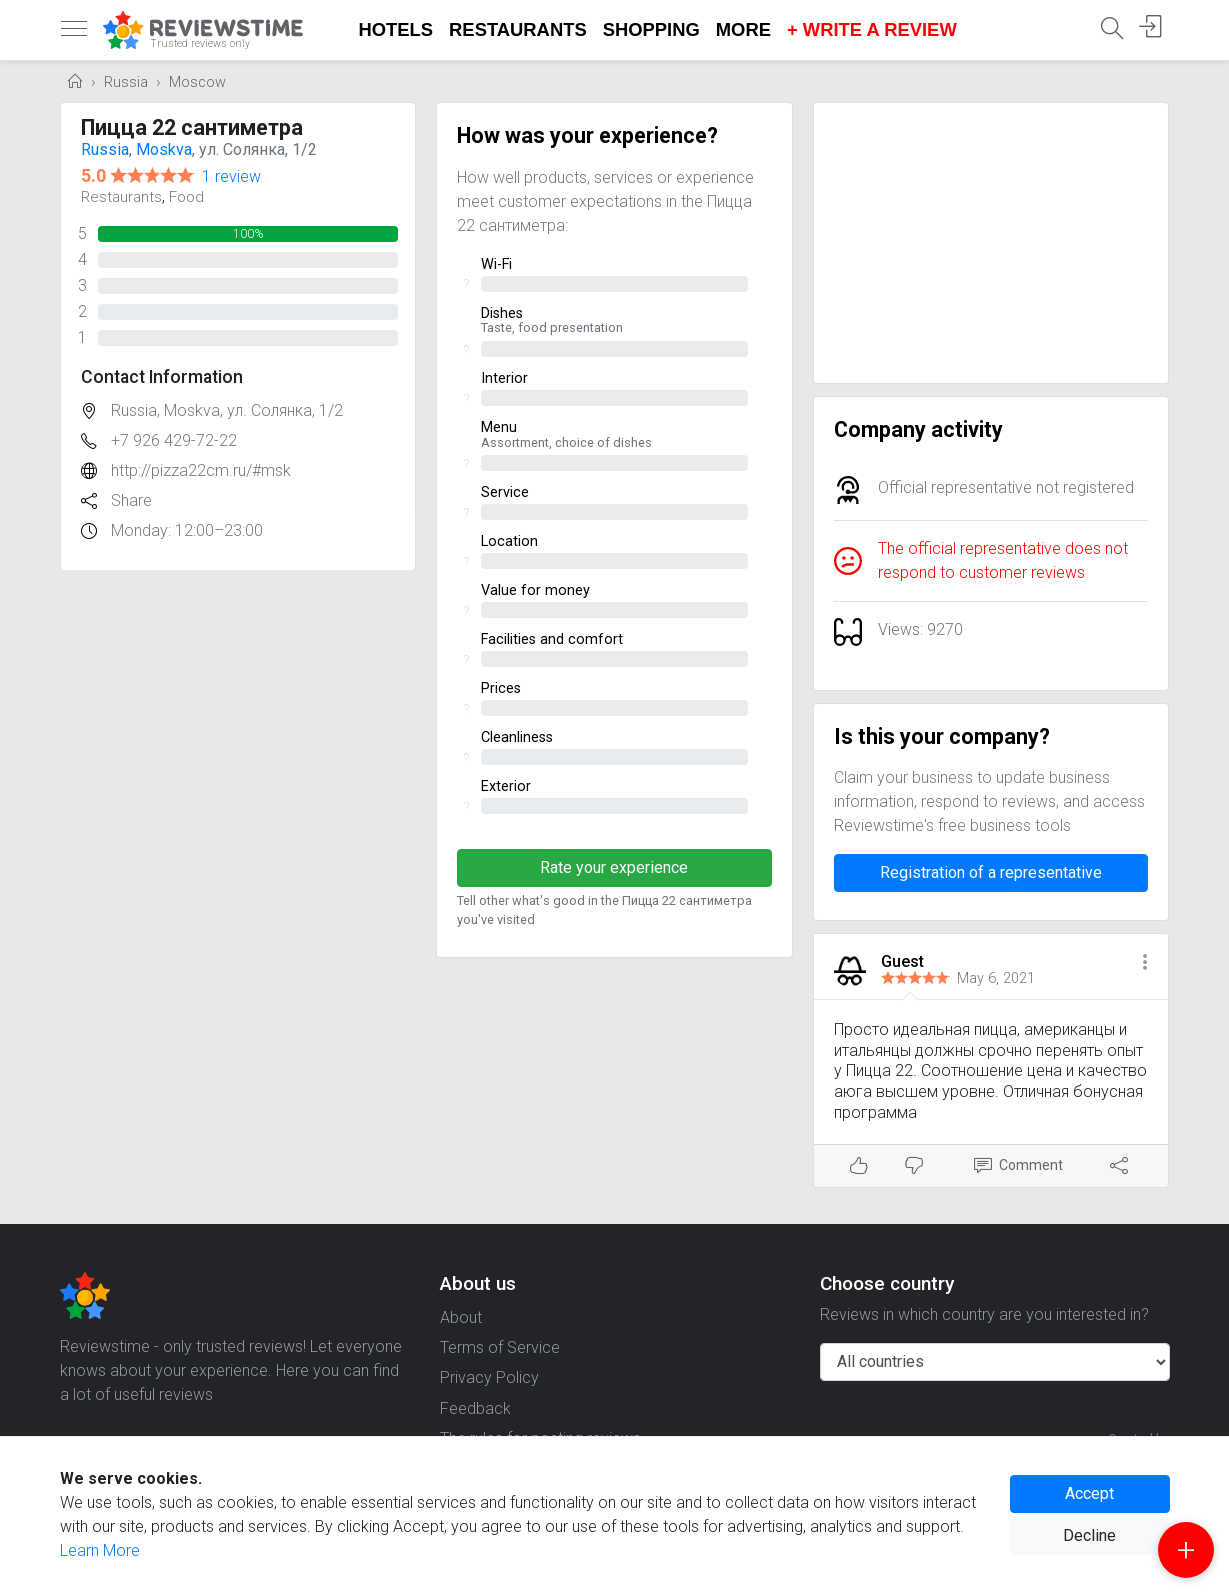 The width and height of the screenshot is (1229, 1593). Describe the element at coordinates (991, 872) in the screenshot. I see `Registration of a representative` at that location.